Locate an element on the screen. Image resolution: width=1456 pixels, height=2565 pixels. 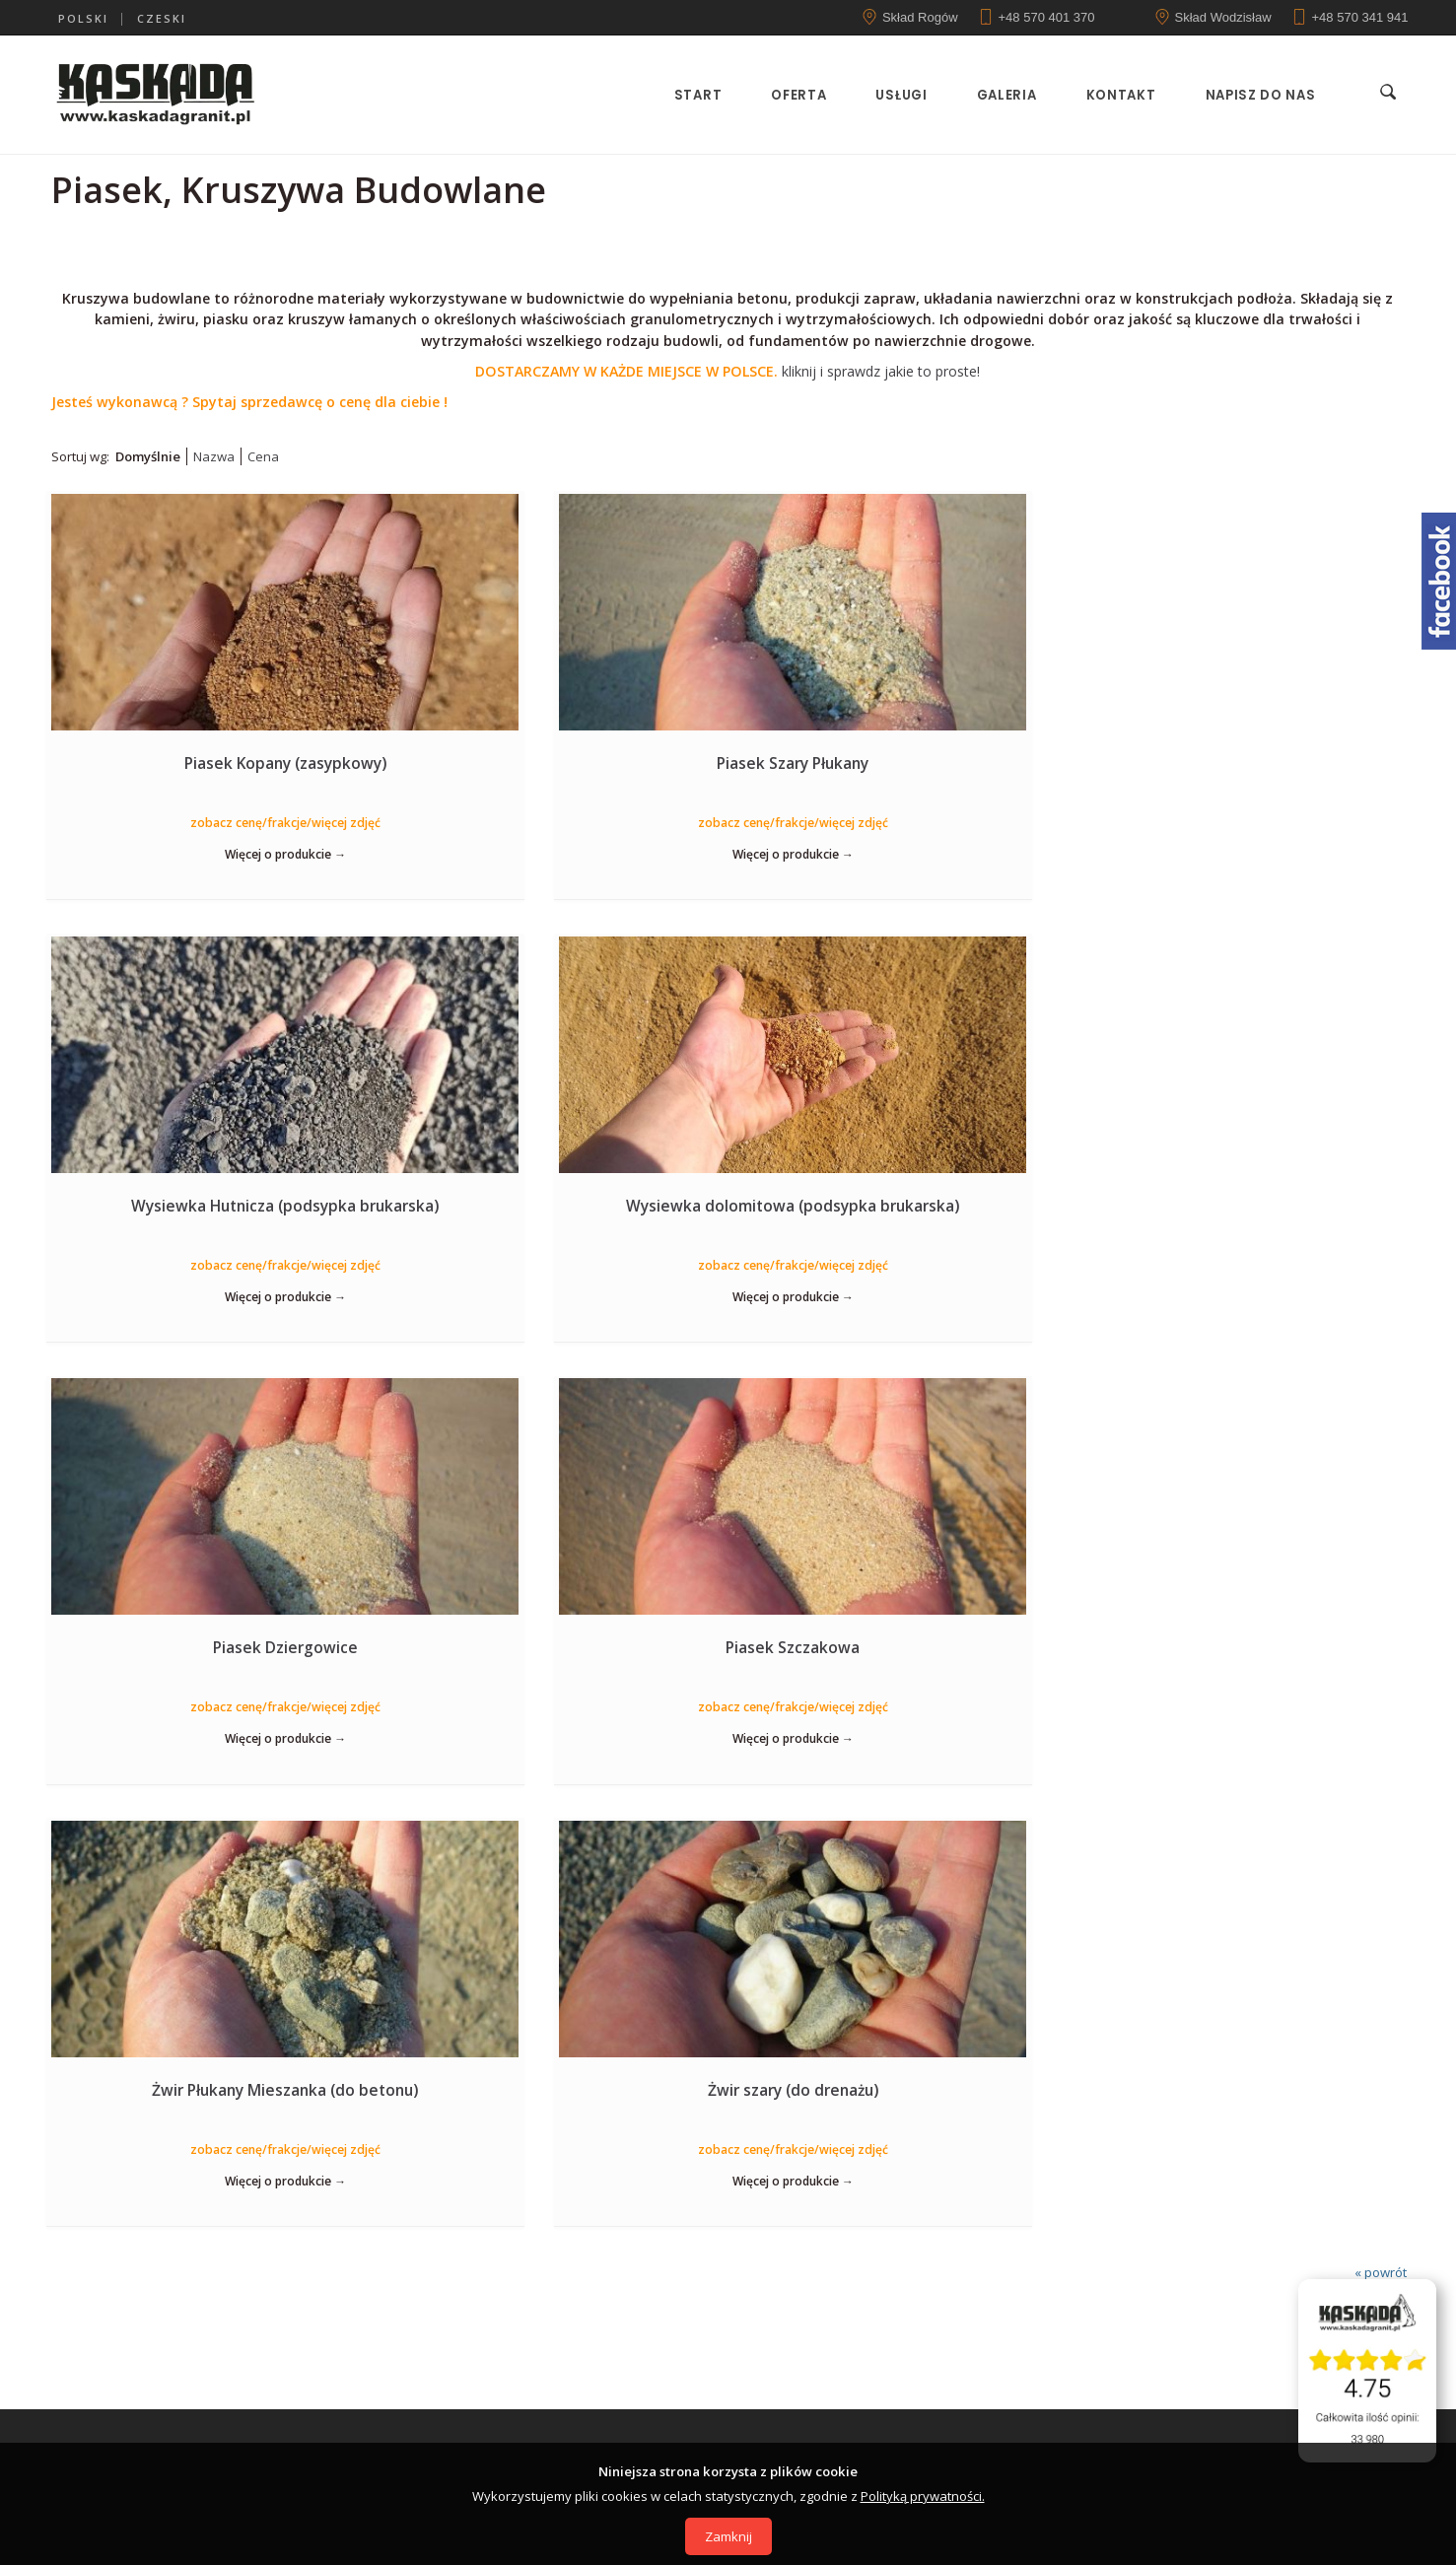
Usługi is located at coordinates (895, 95).